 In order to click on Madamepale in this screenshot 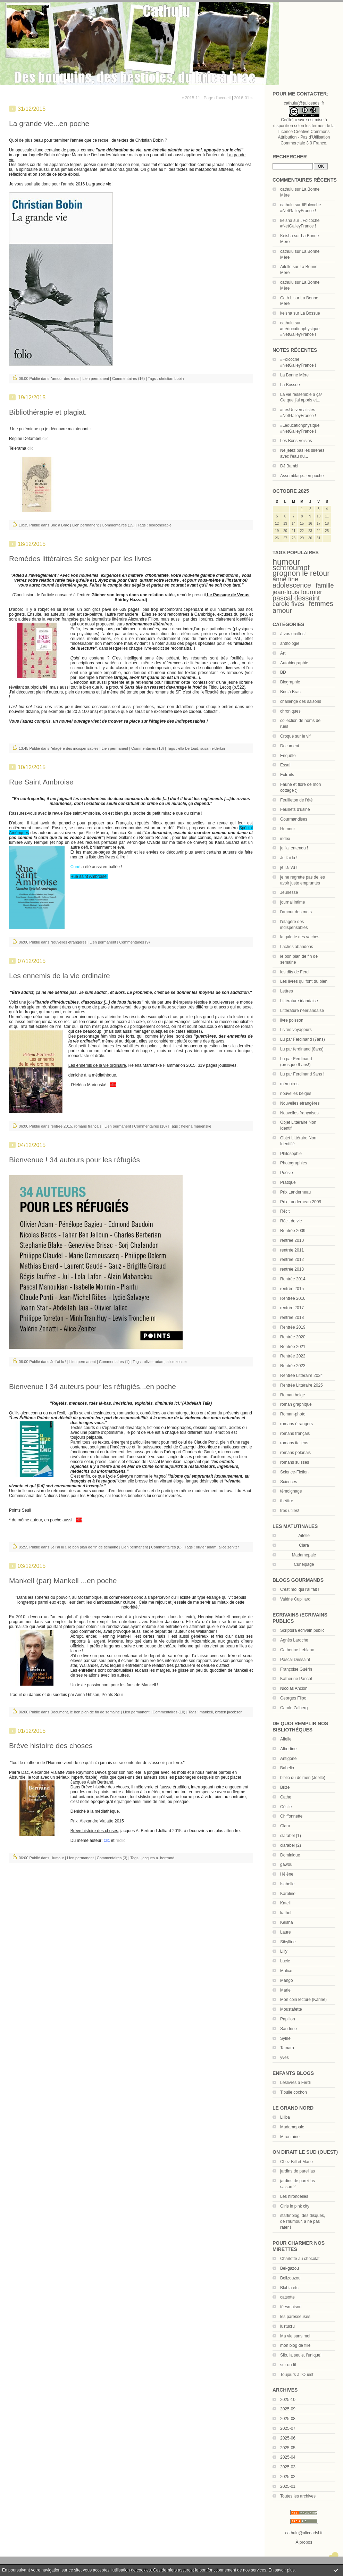, I will do `click(304, 1555)`.